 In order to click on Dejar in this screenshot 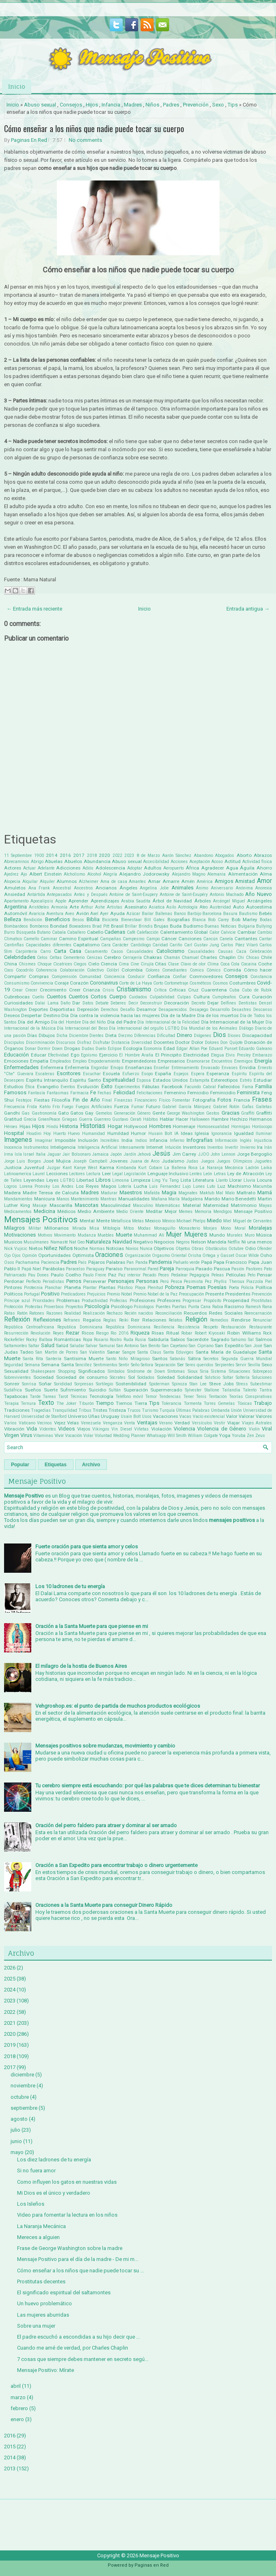, I will do `click(213, 1003)`.